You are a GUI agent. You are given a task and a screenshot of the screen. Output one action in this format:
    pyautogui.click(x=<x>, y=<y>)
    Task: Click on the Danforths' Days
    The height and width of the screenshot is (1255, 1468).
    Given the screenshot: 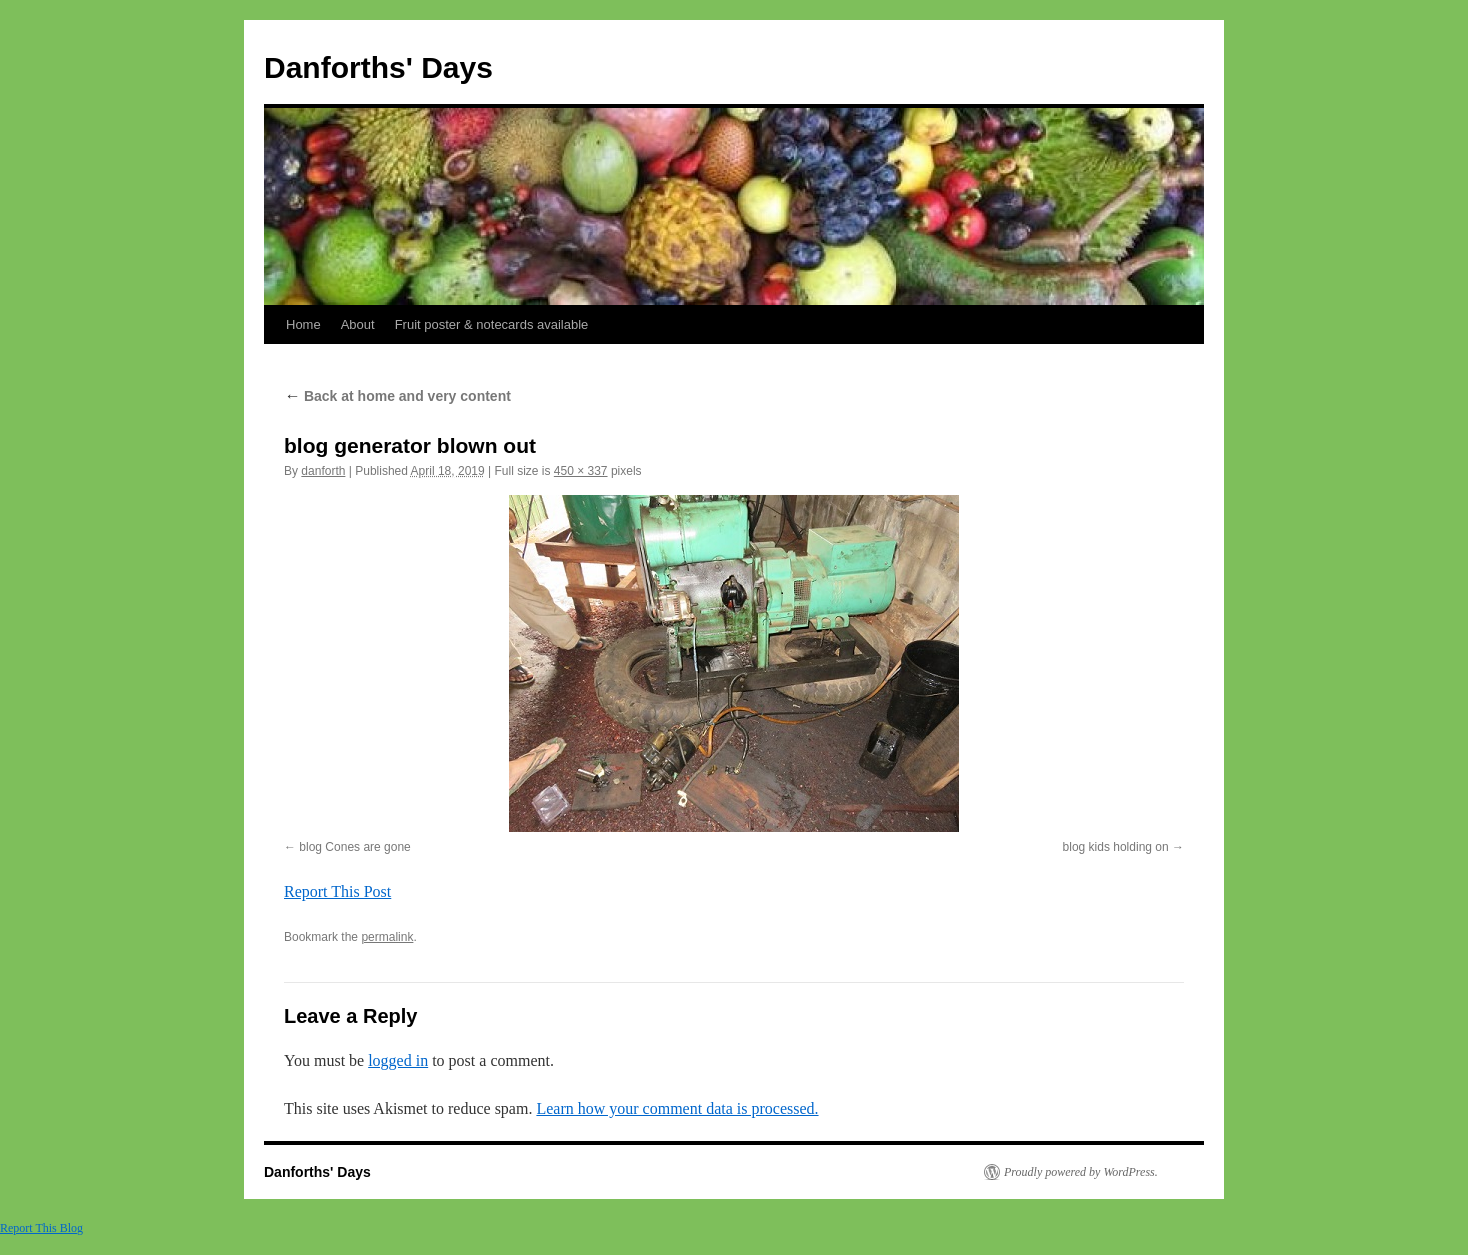 What is the action you would take?
    pyautogui.click(x=378, y=67)
    